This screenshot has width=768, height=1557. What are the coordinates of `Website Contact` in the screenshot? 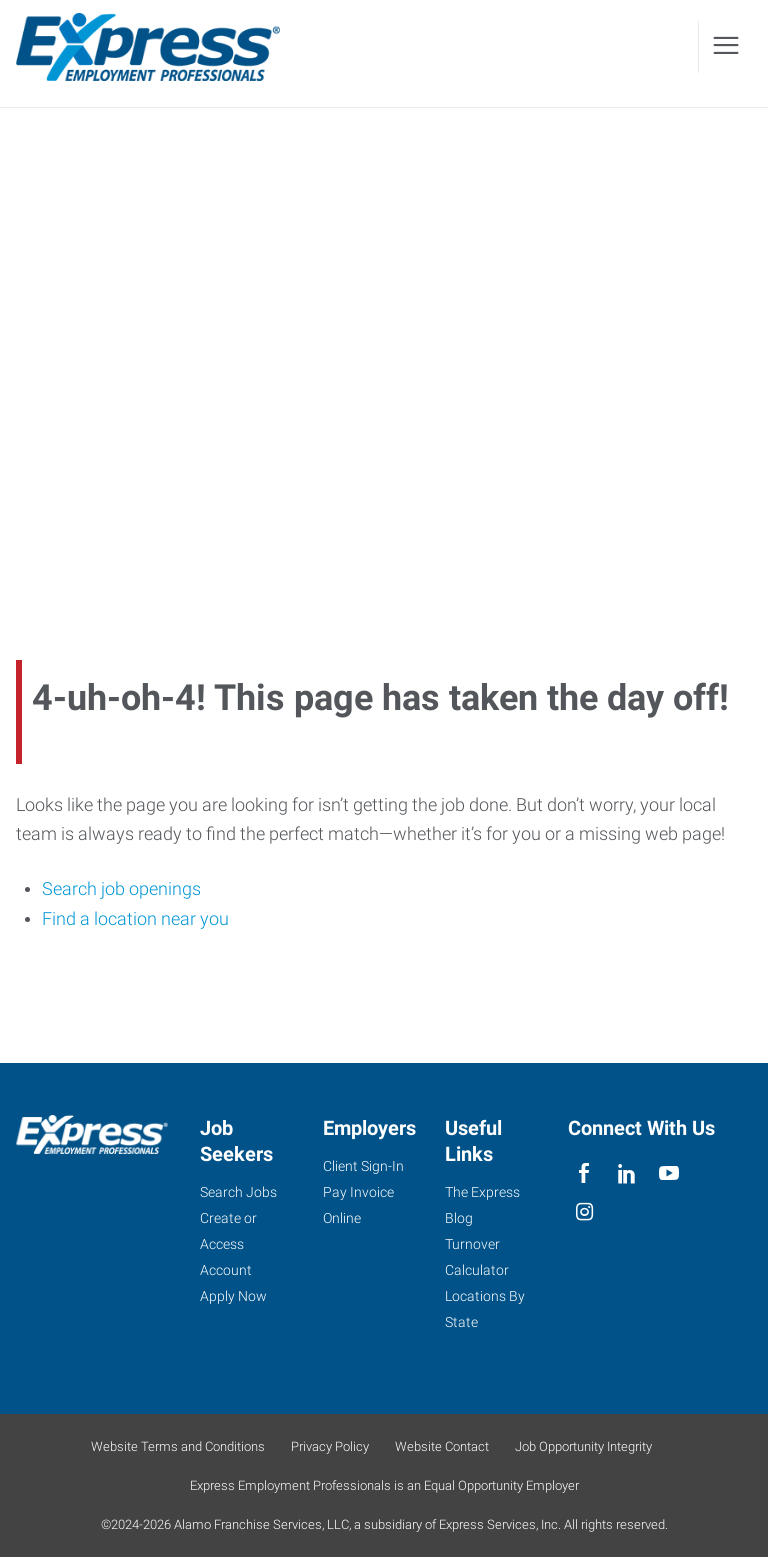 It's located at (442, 1446).